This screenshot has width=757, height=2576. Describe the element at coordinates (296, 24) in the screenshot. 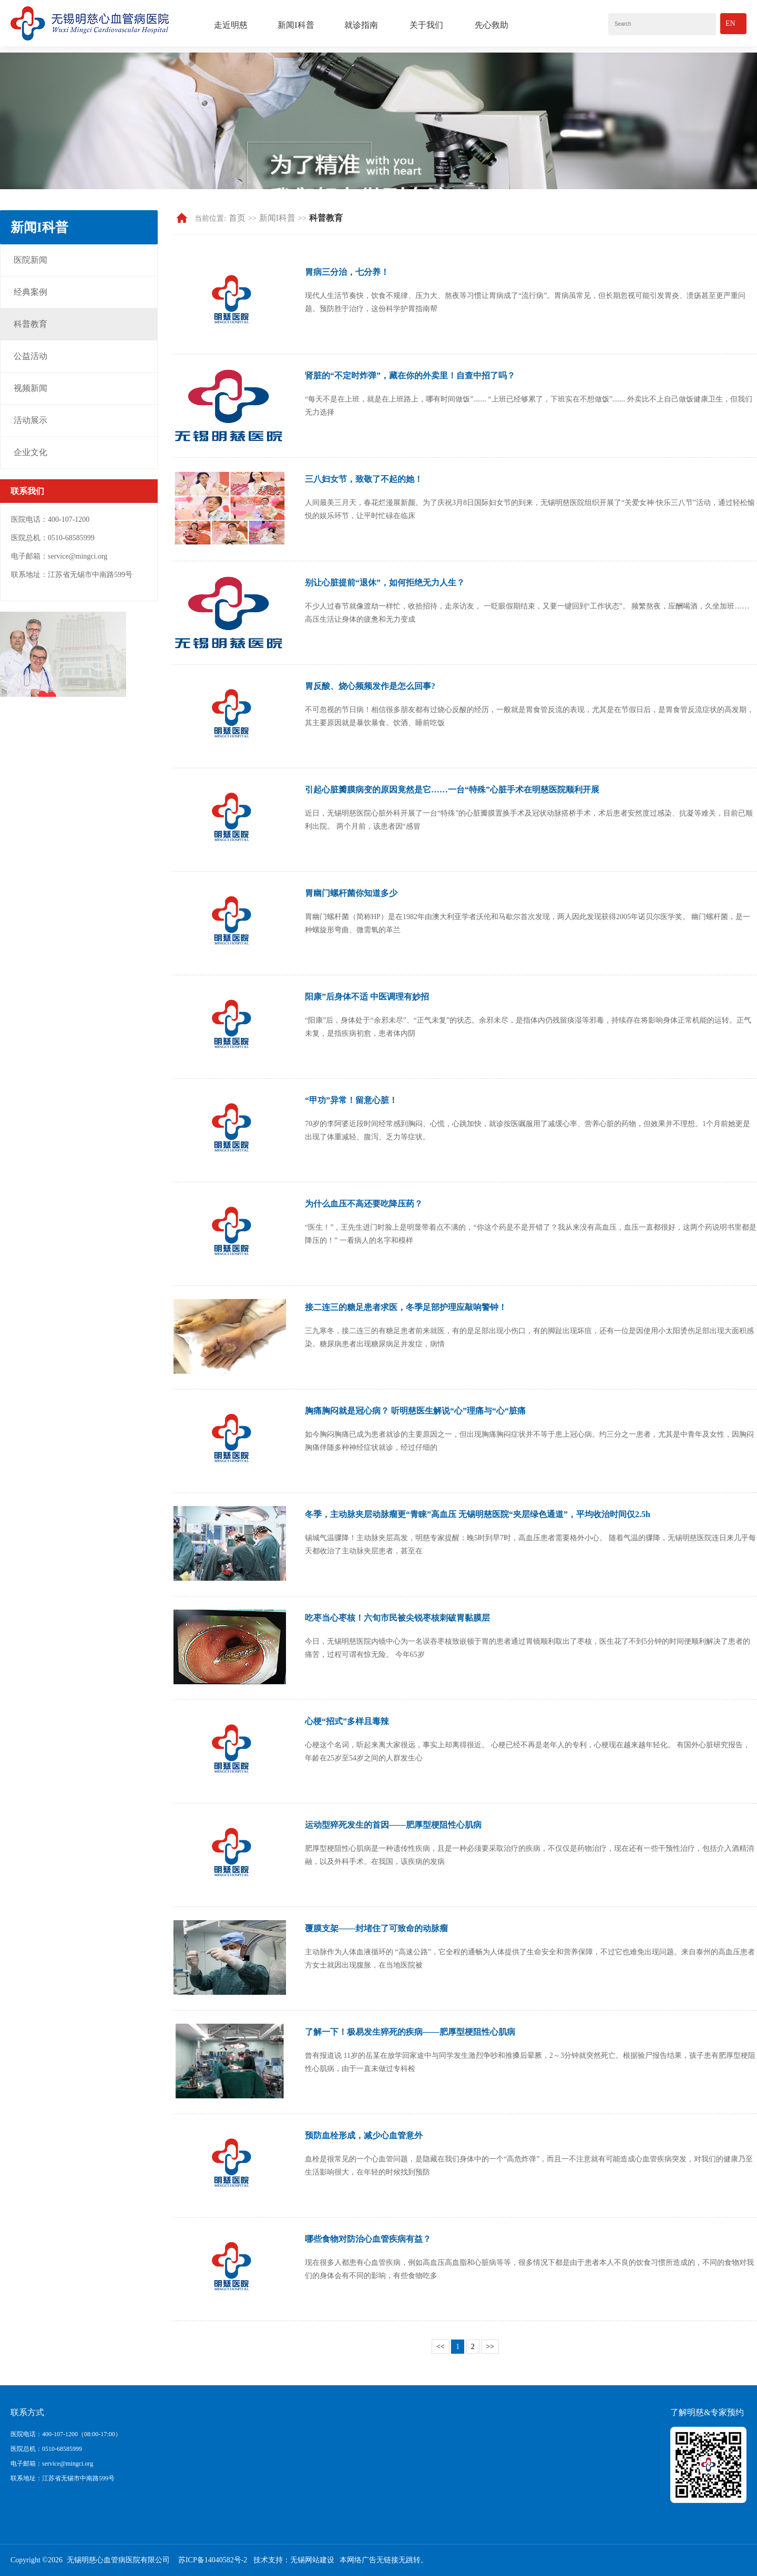

I see `新闻I科普` at that location.